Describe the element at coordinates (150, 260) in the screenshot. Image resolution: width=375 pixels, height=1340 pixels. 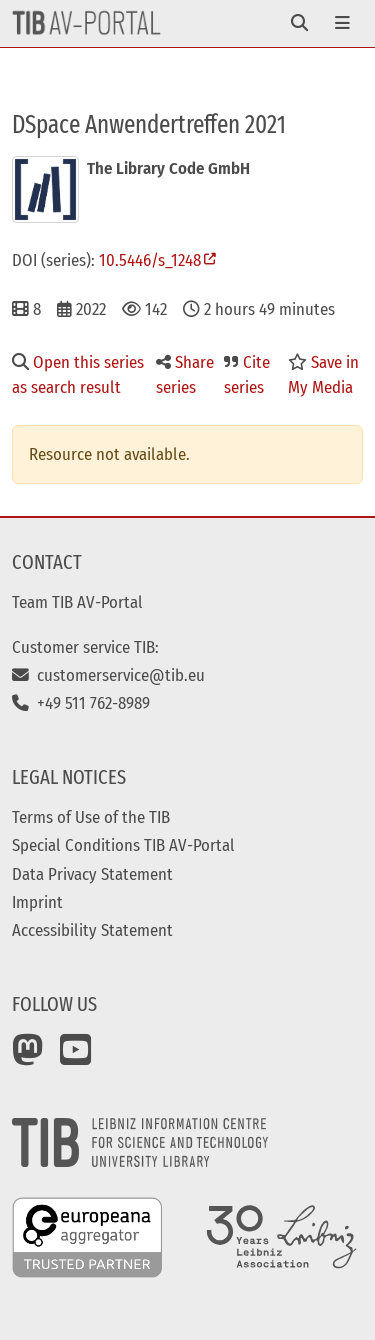
I see `10.5446/s_1248` at that location.